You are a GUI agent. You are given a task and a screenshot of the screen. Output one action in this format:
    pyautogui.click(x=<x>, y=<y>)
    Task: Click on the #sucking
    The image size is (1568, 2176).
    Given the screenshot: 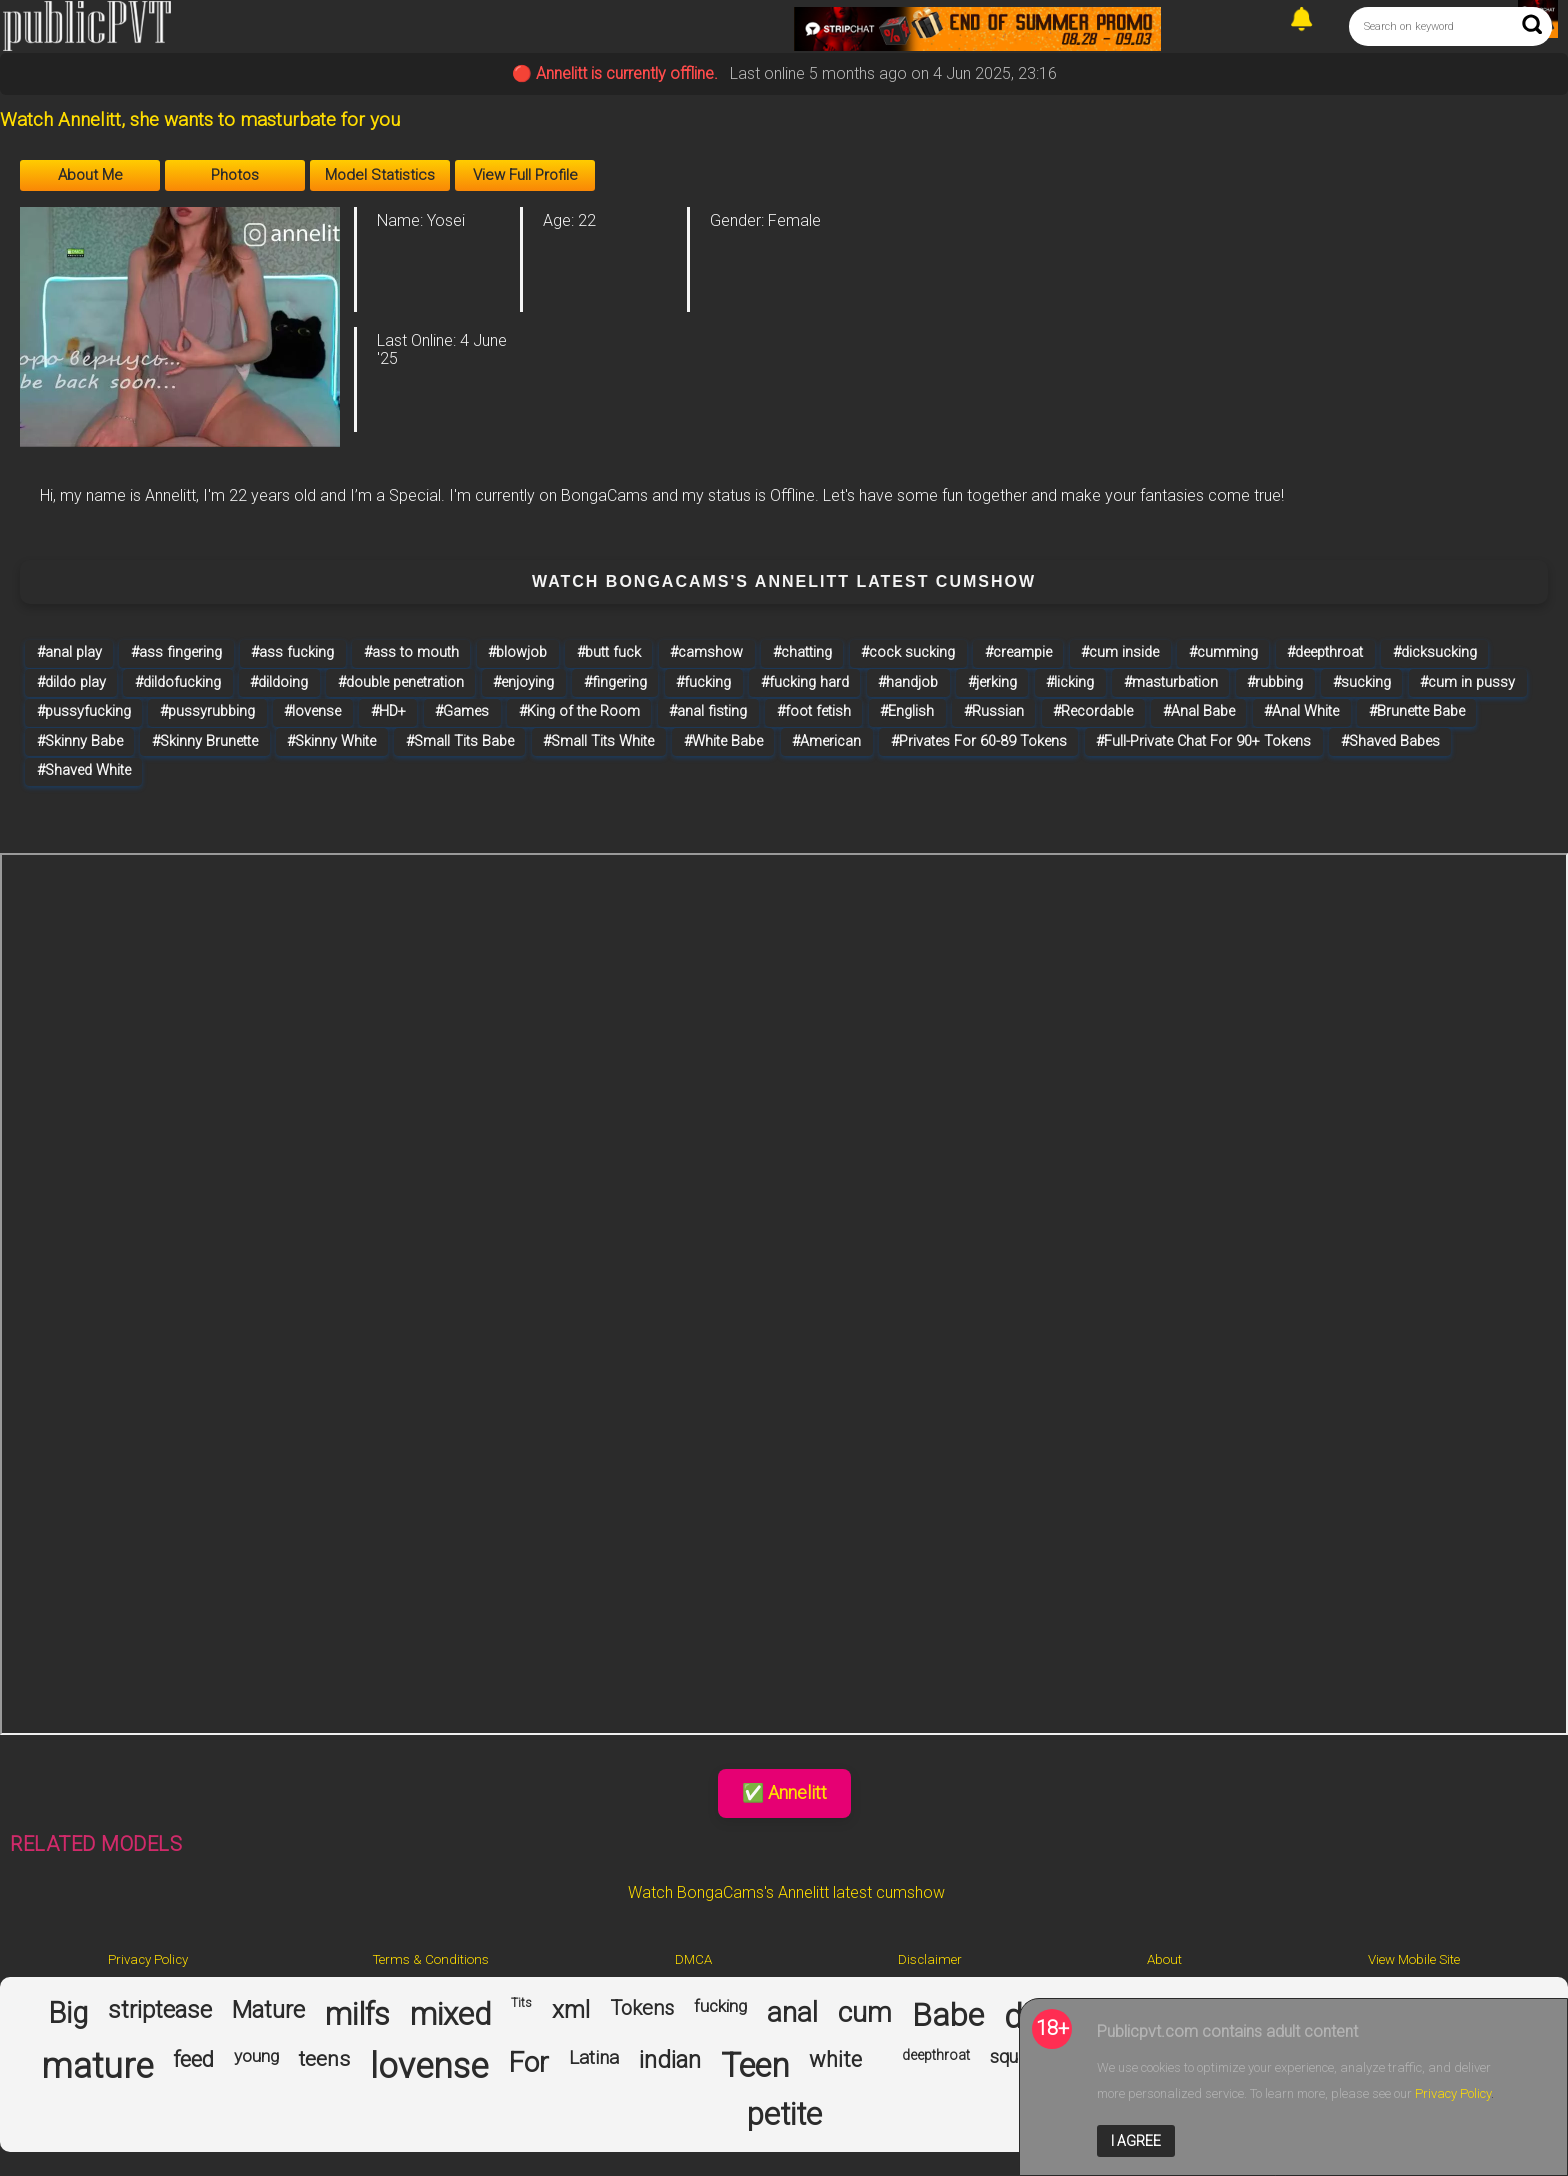 What is the action you would take?
    pyautogui.click(x=1362, y=682)
    